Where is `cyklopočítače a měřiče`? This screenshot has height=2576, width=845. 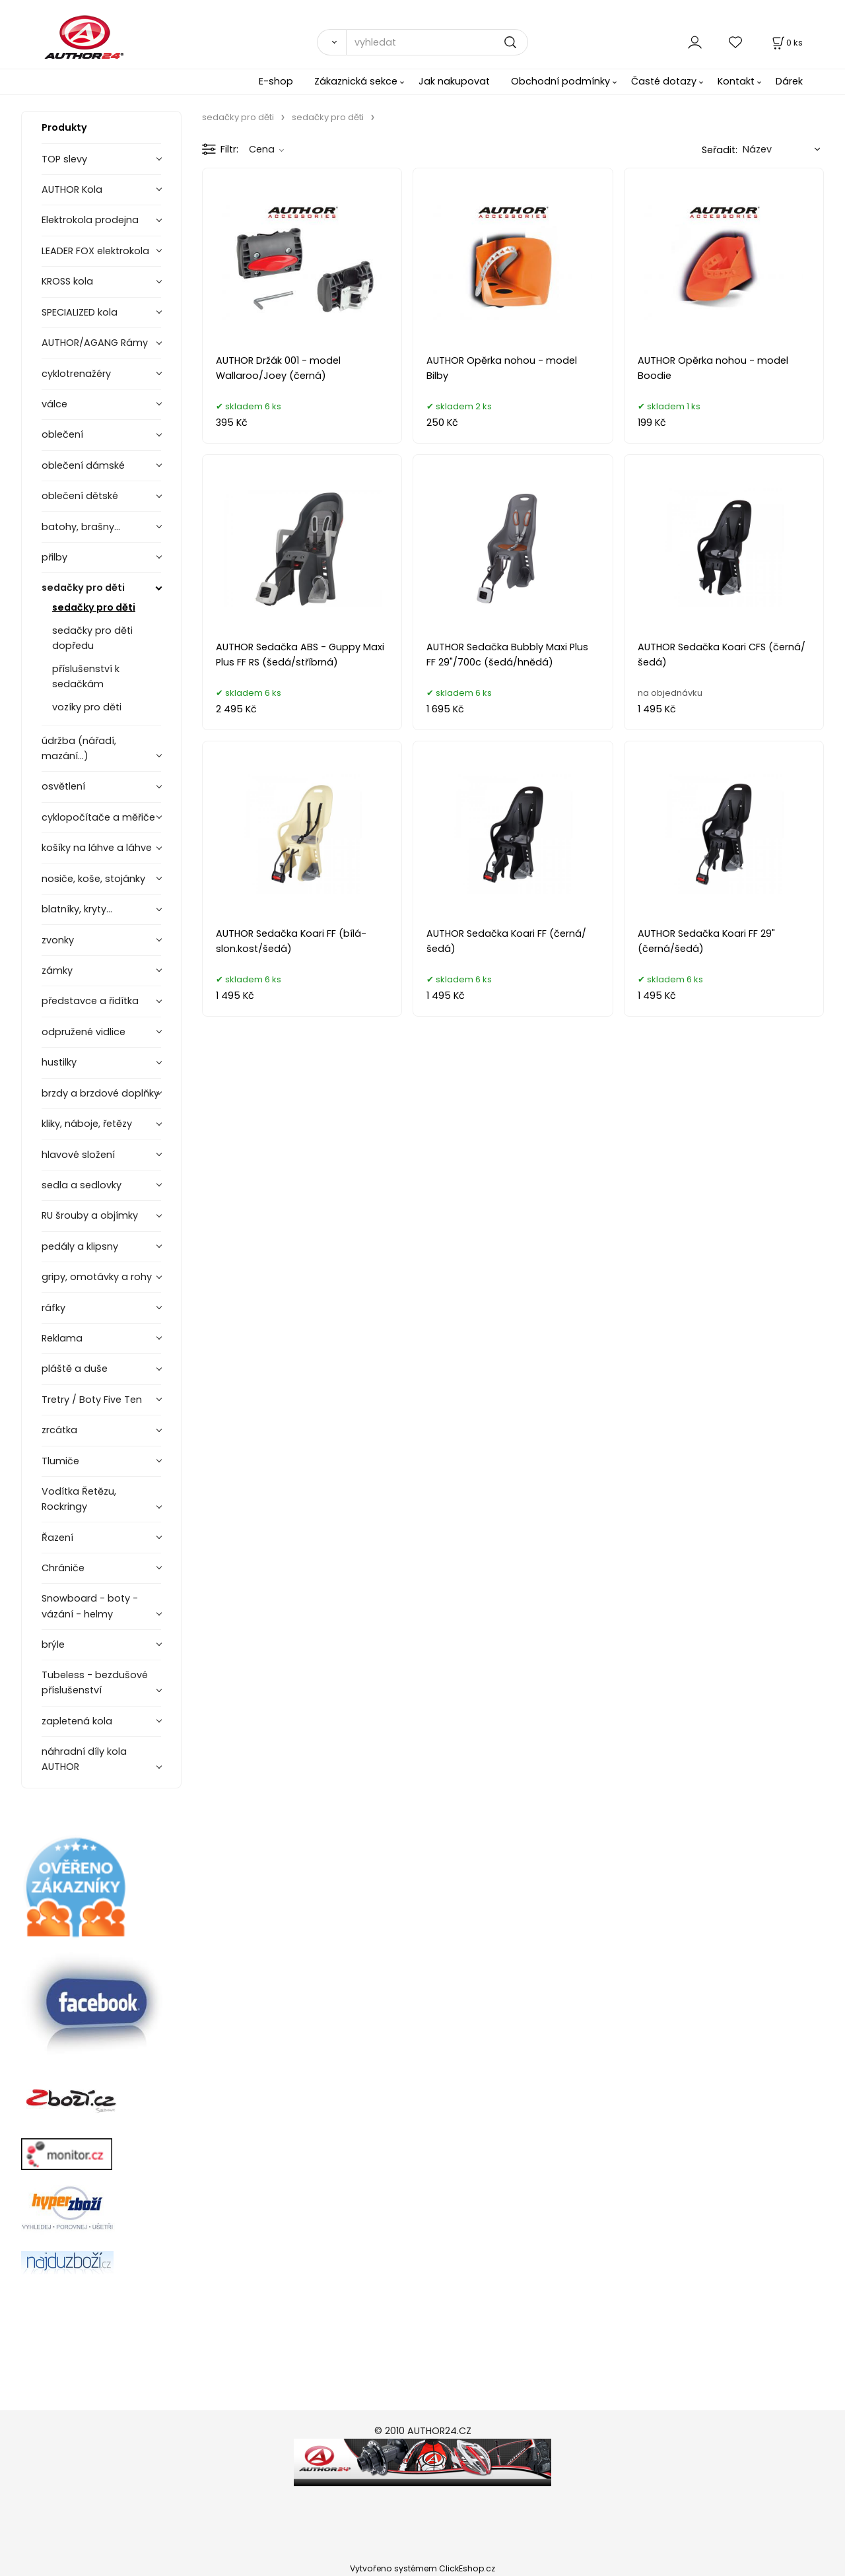 cyklopočítače a měřiče is located at coordinates (98, 817).